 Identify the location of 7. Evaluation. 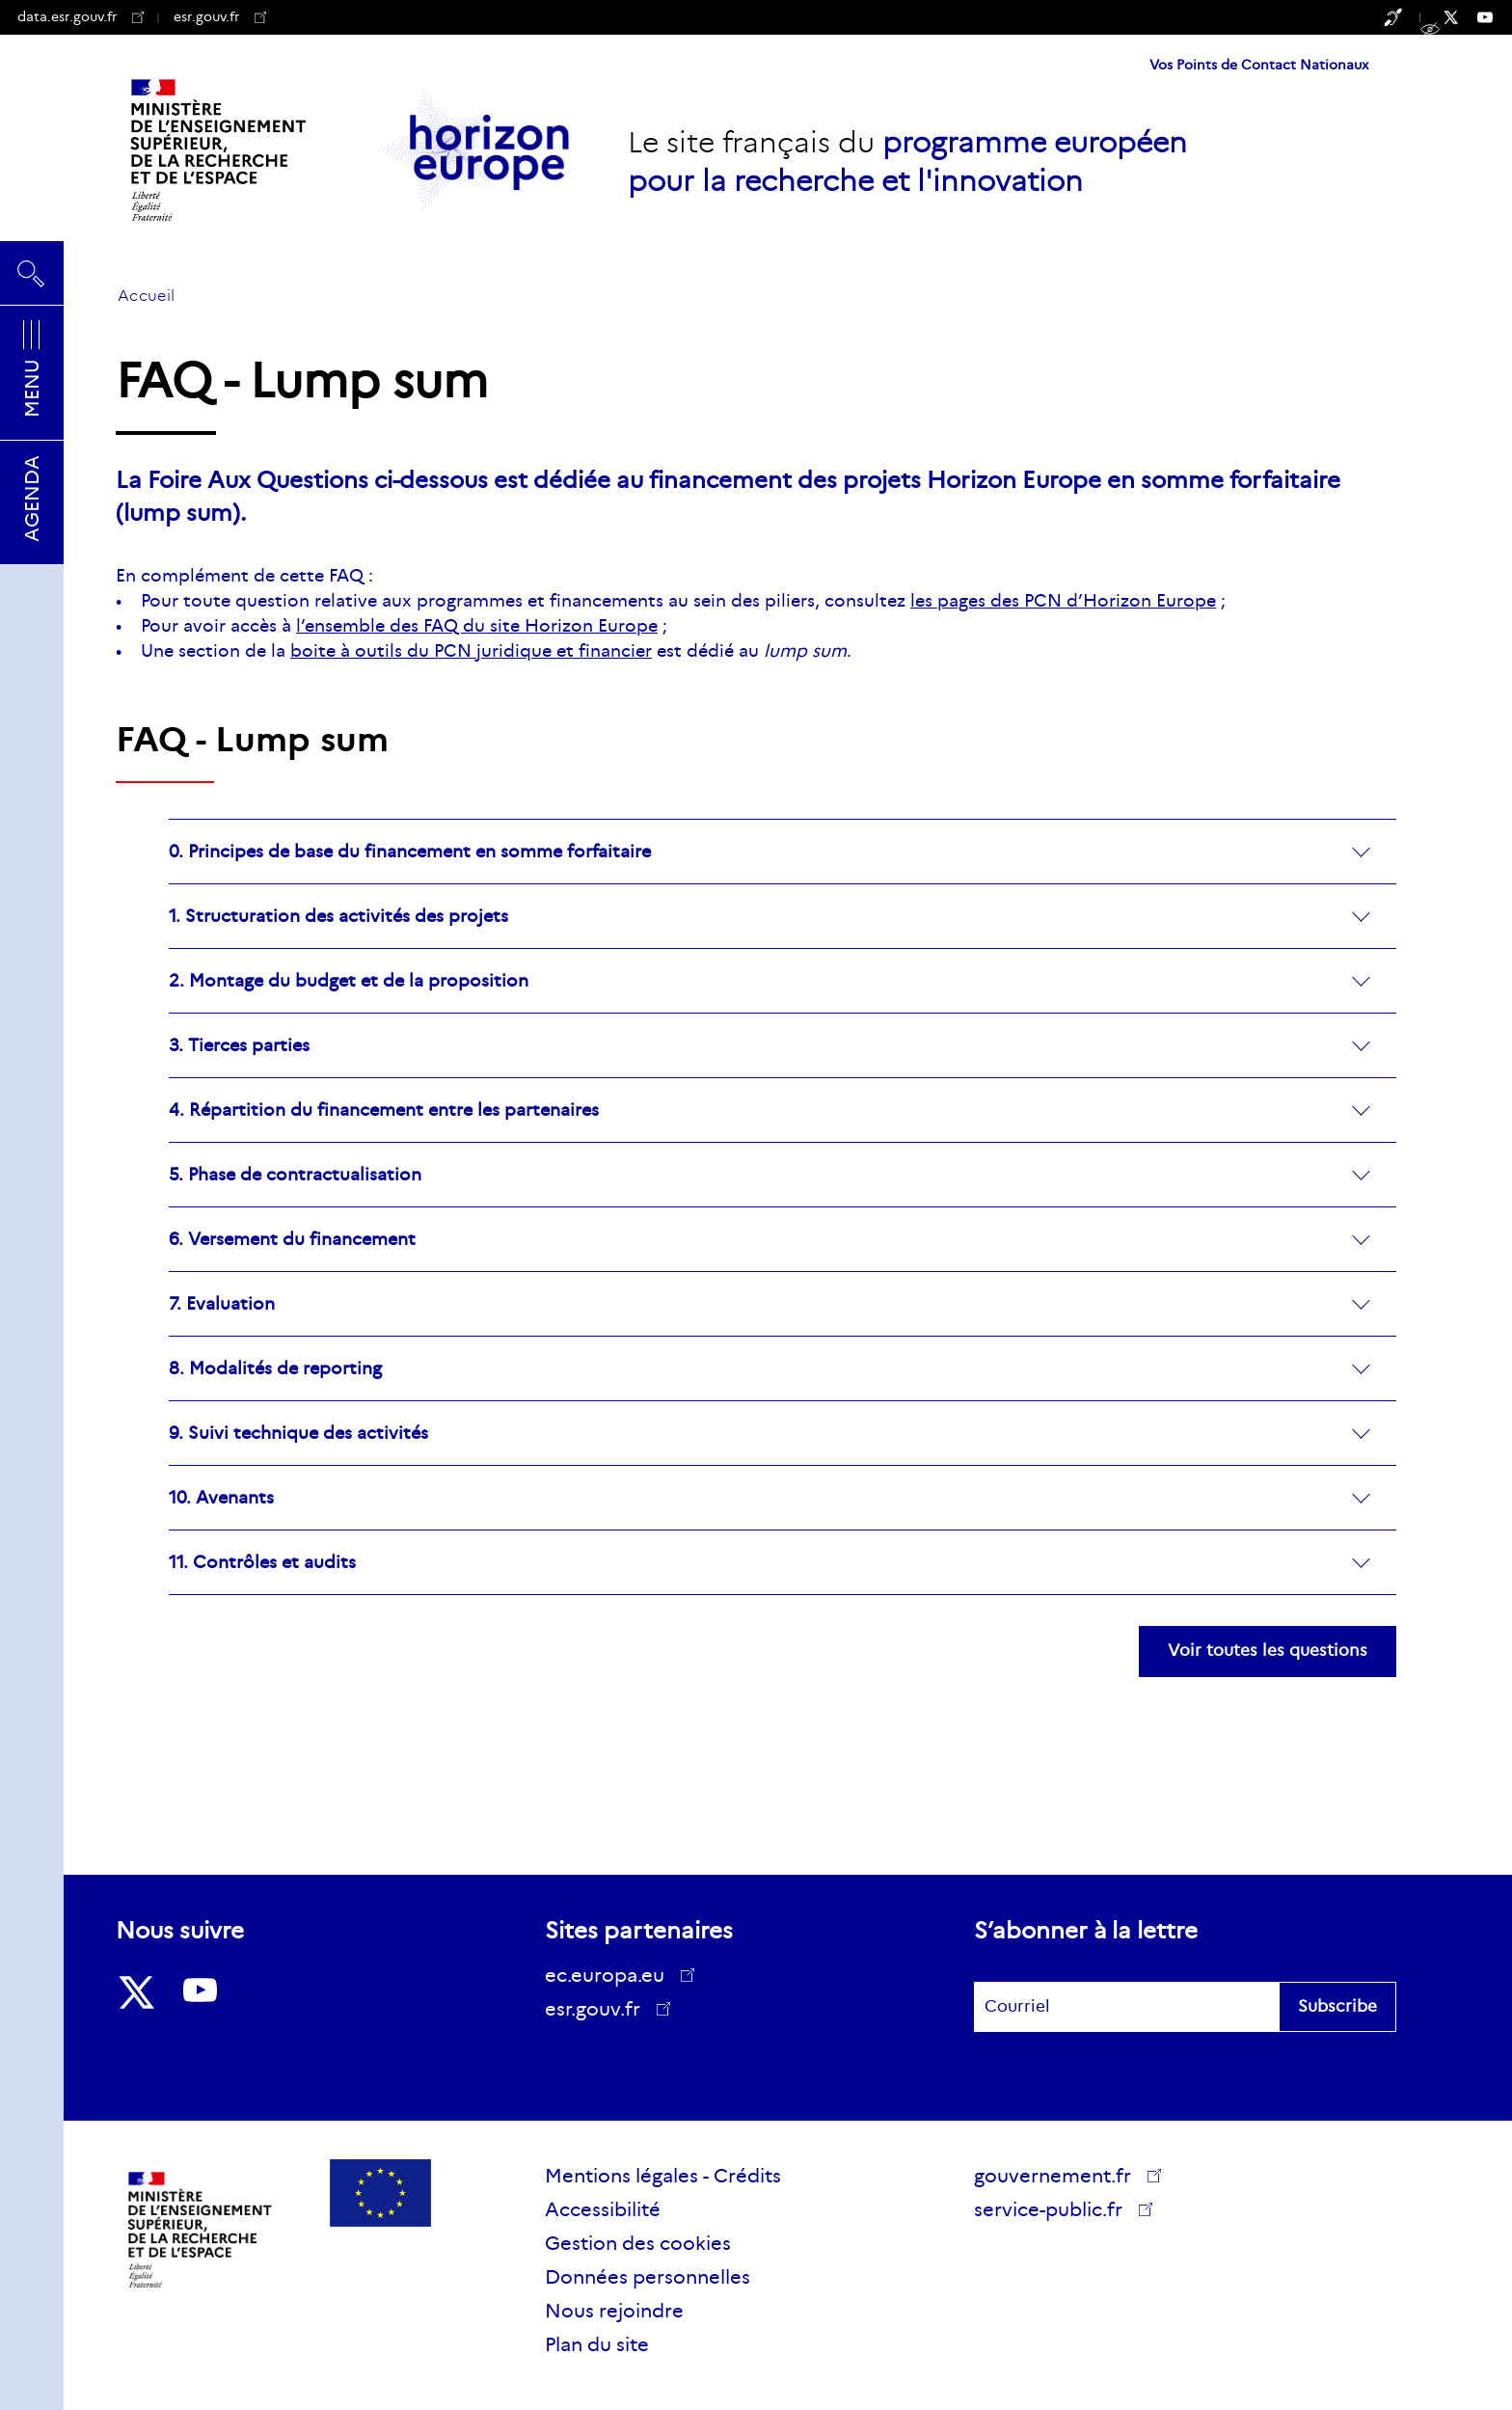
(222, 1304).